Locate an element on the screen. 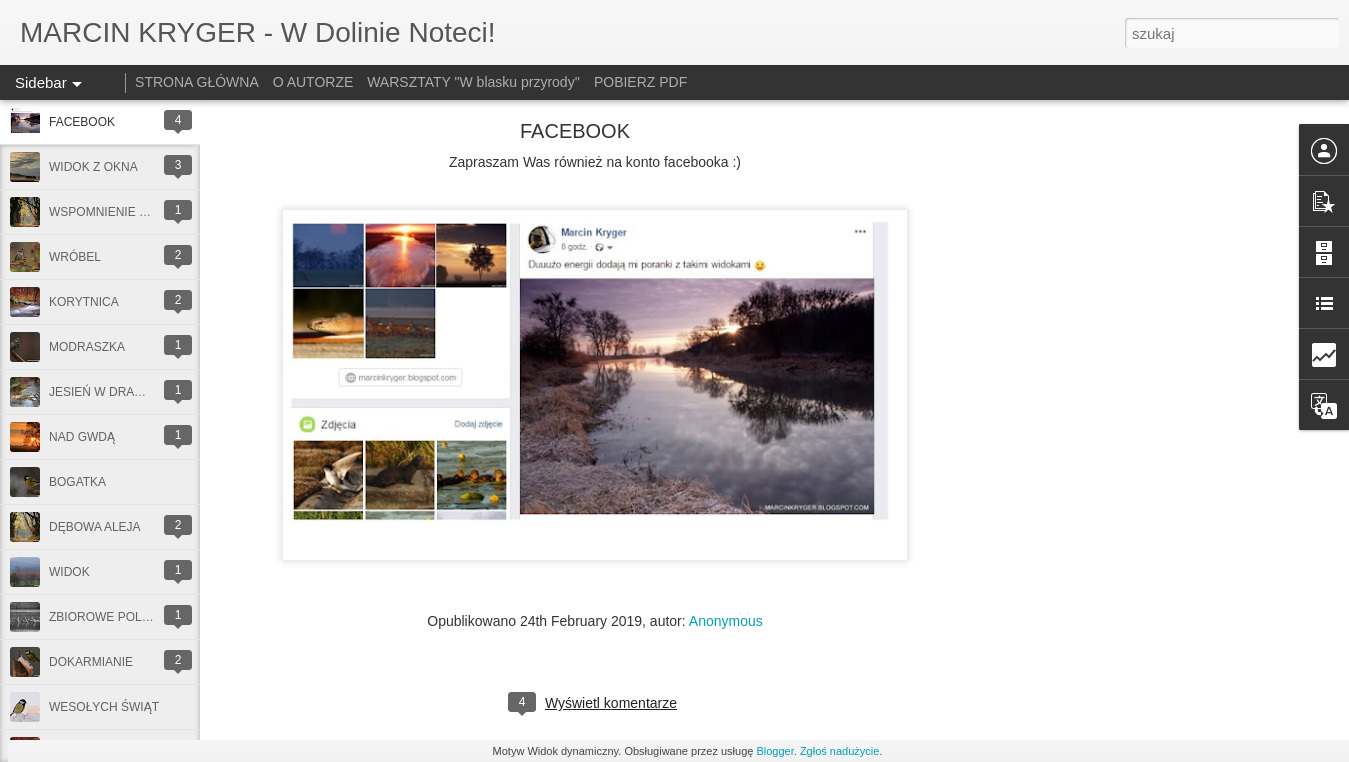 The width and height of the screenshot is (1349, 762). Anonymous is located at coordinates (726, 621).